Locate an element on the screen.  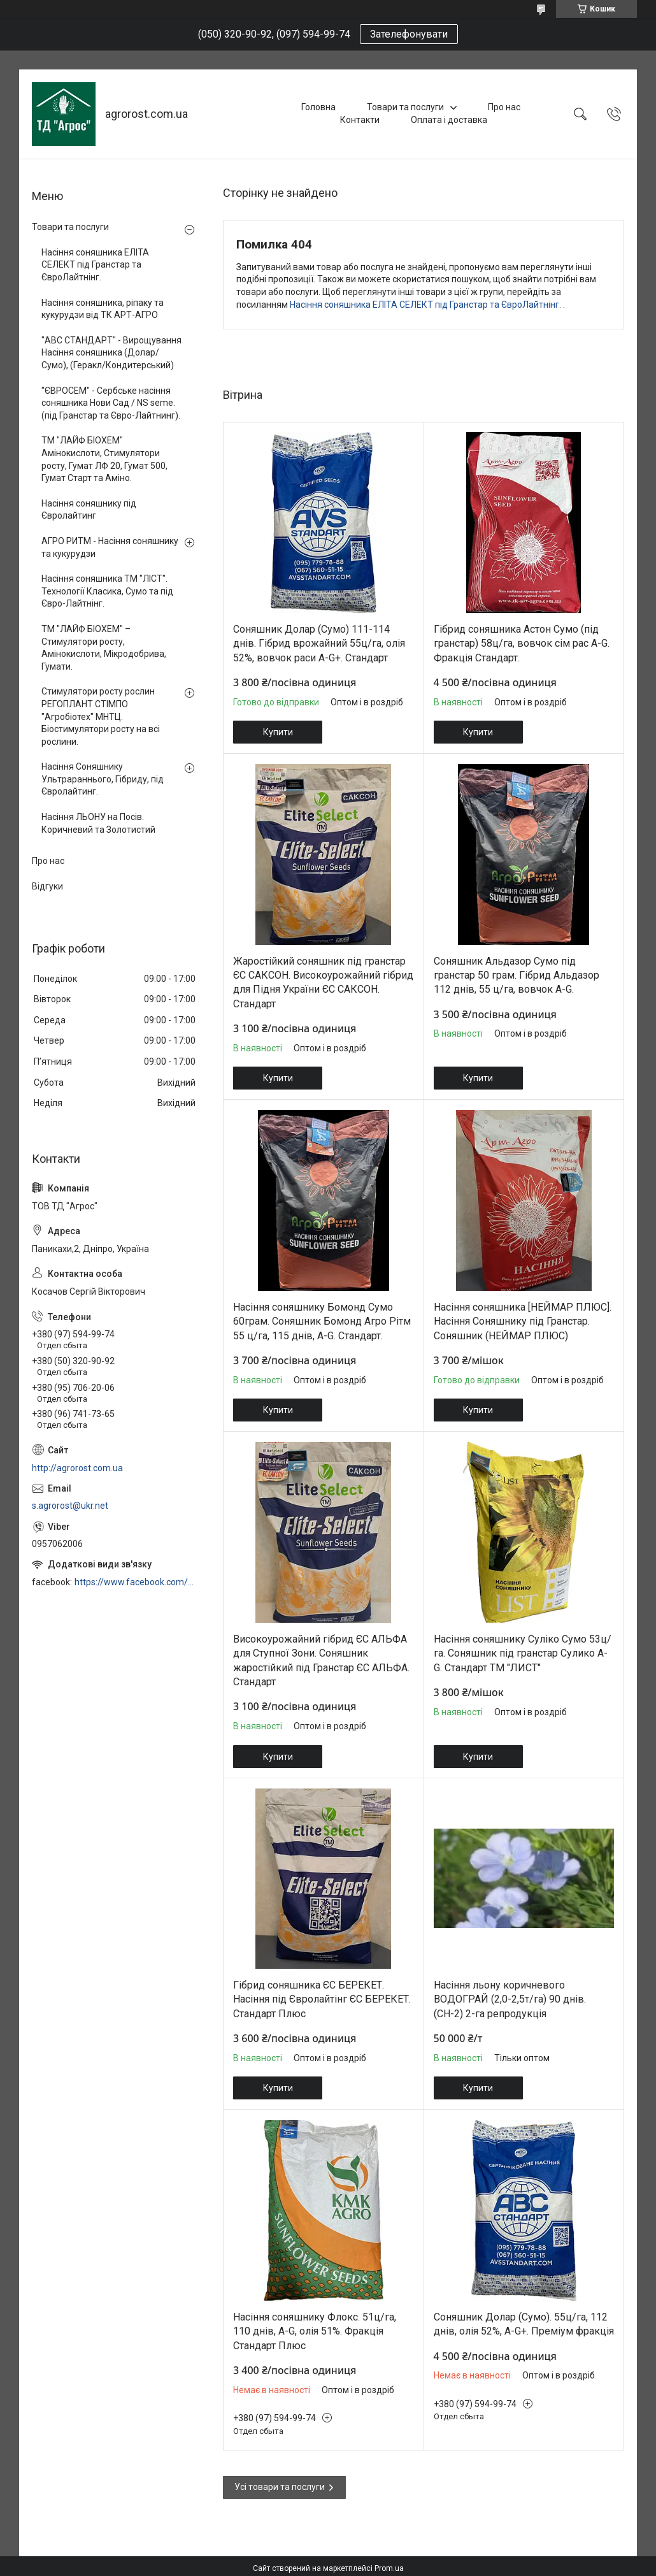
Купити is located at coordinates (278, 732).